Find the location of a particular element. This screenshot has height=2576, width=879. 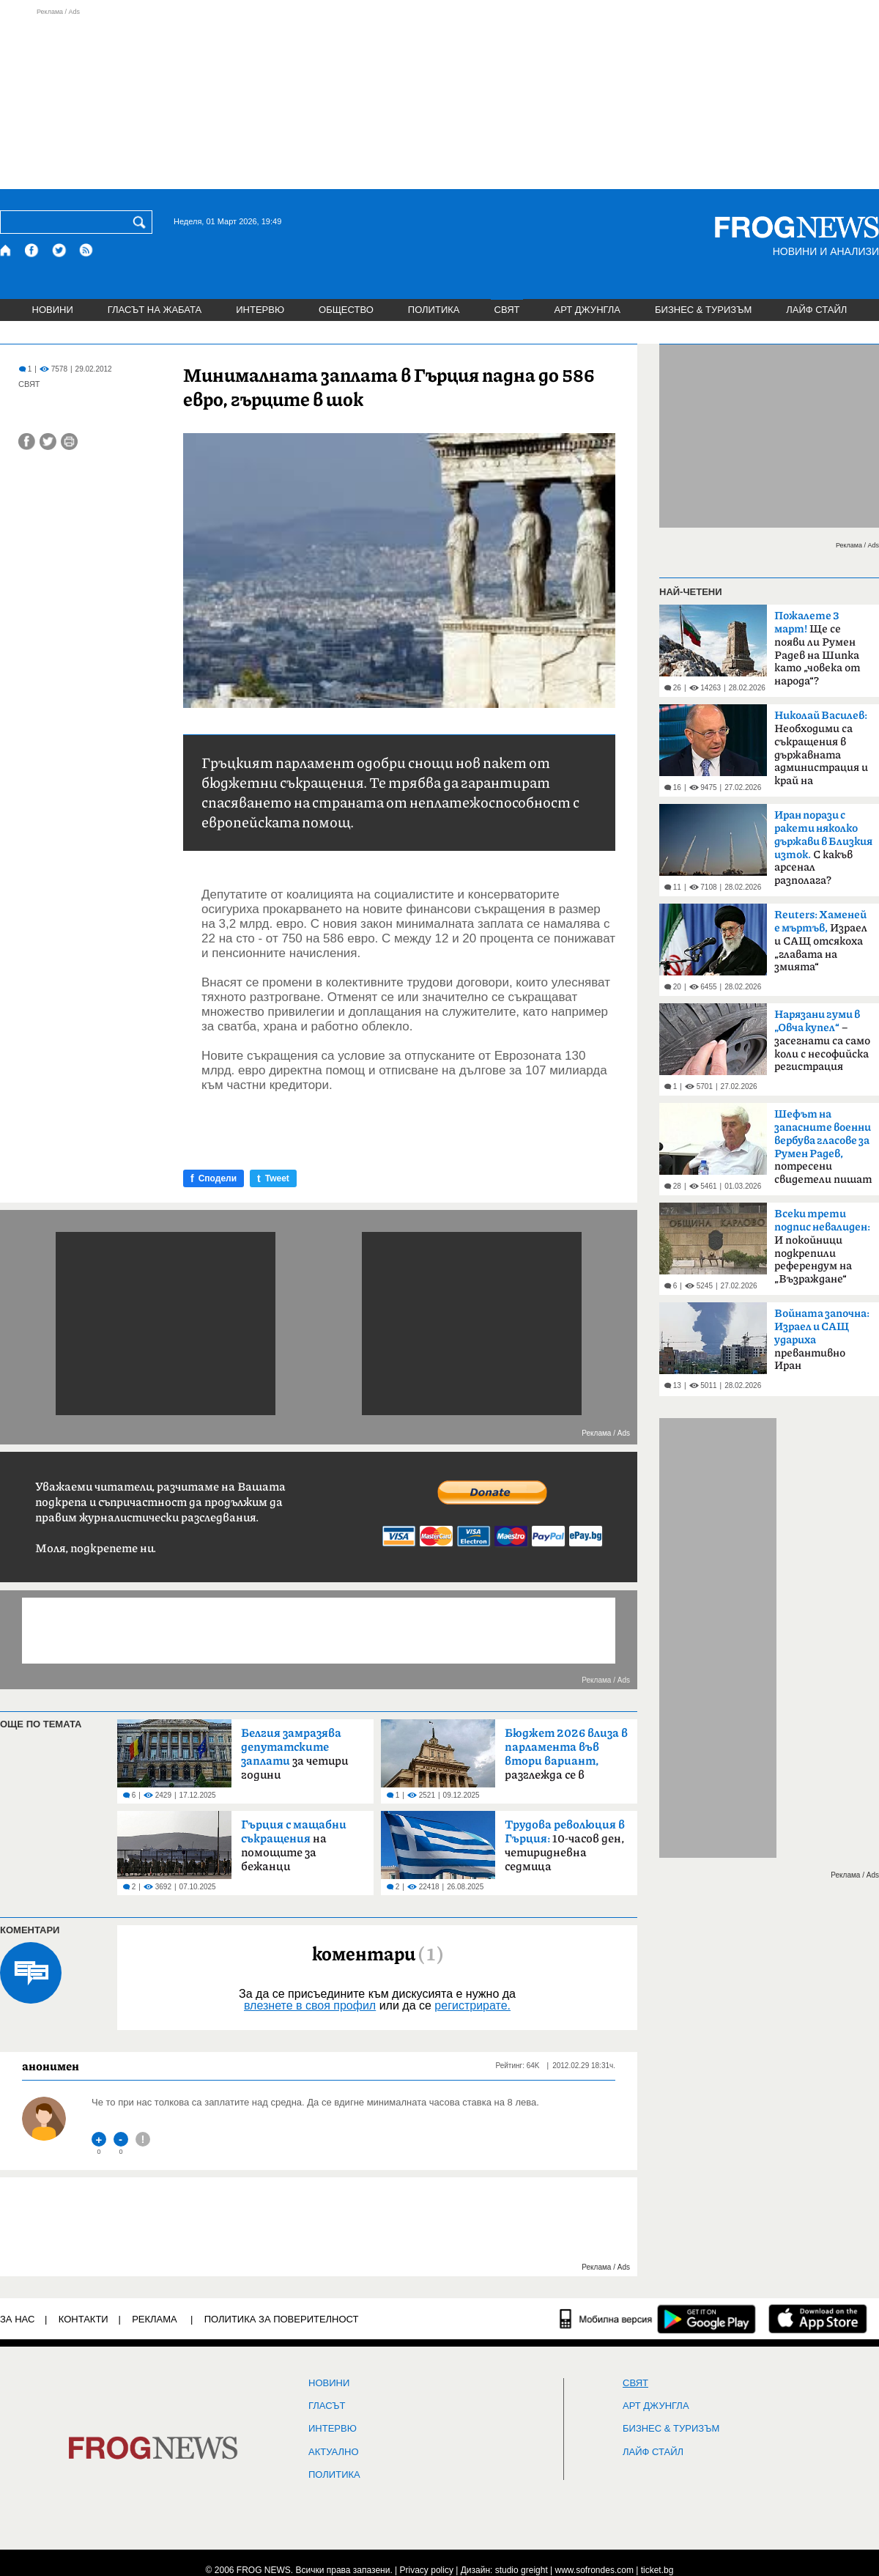

С какъв арсенал разполага? is located at coordinates (823, 847).